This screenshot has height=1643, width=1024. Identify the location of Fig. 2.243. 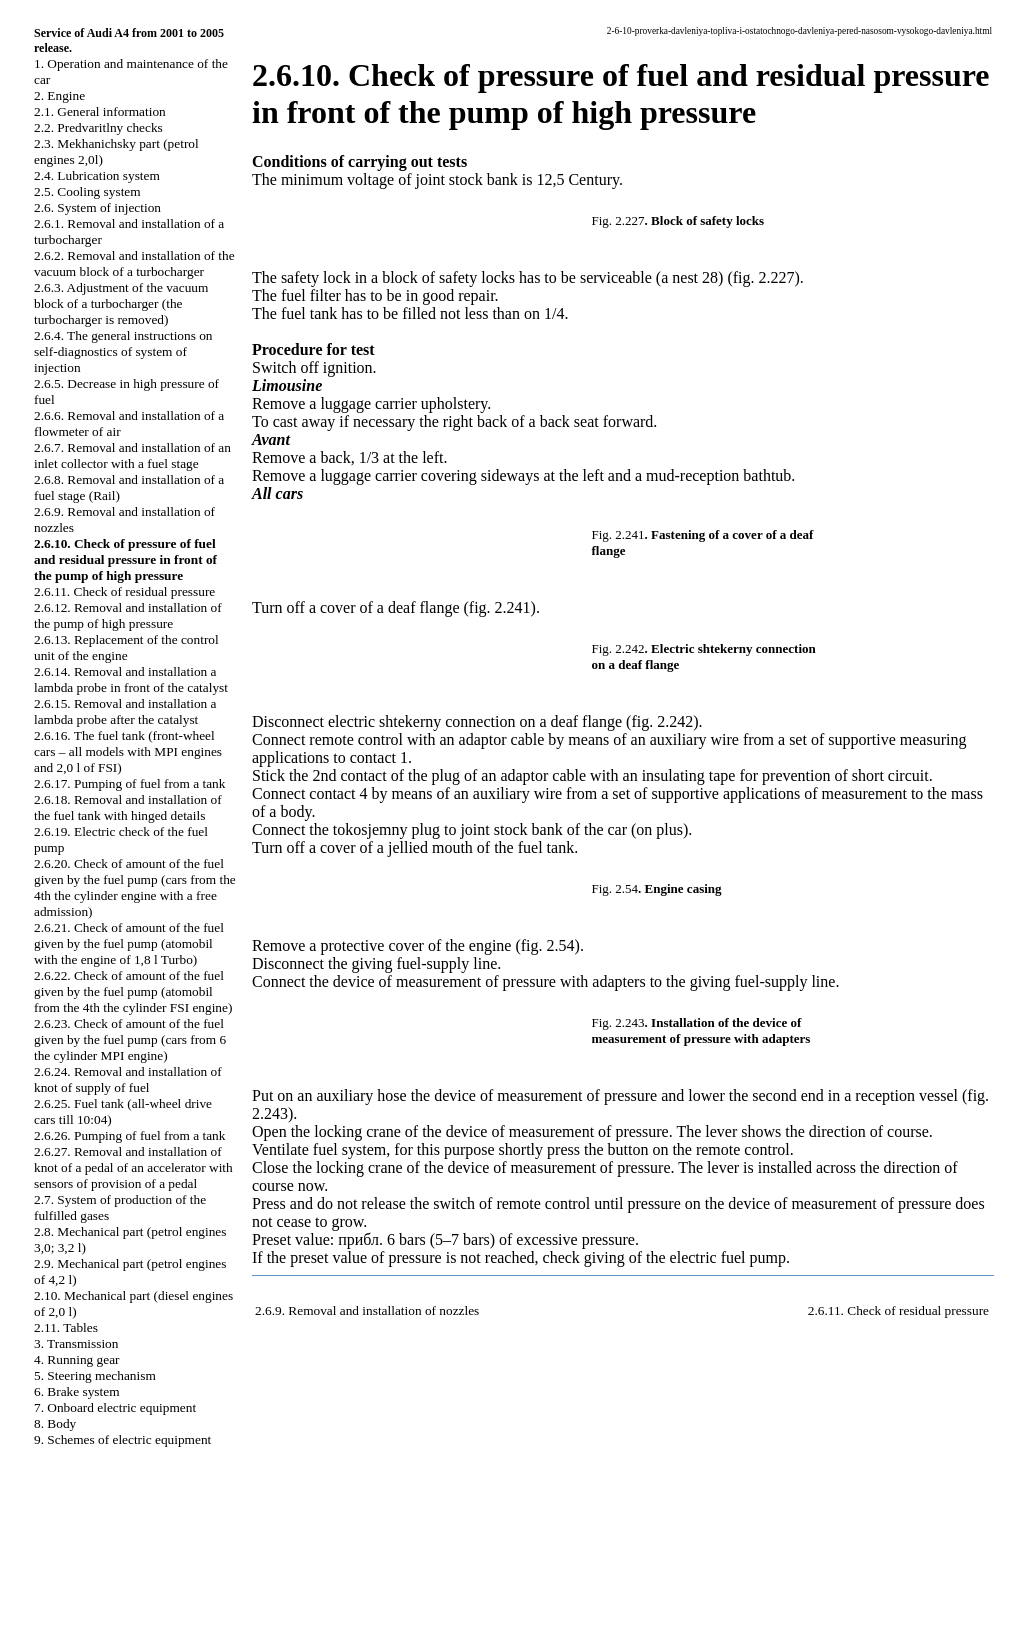
(618, 1022).